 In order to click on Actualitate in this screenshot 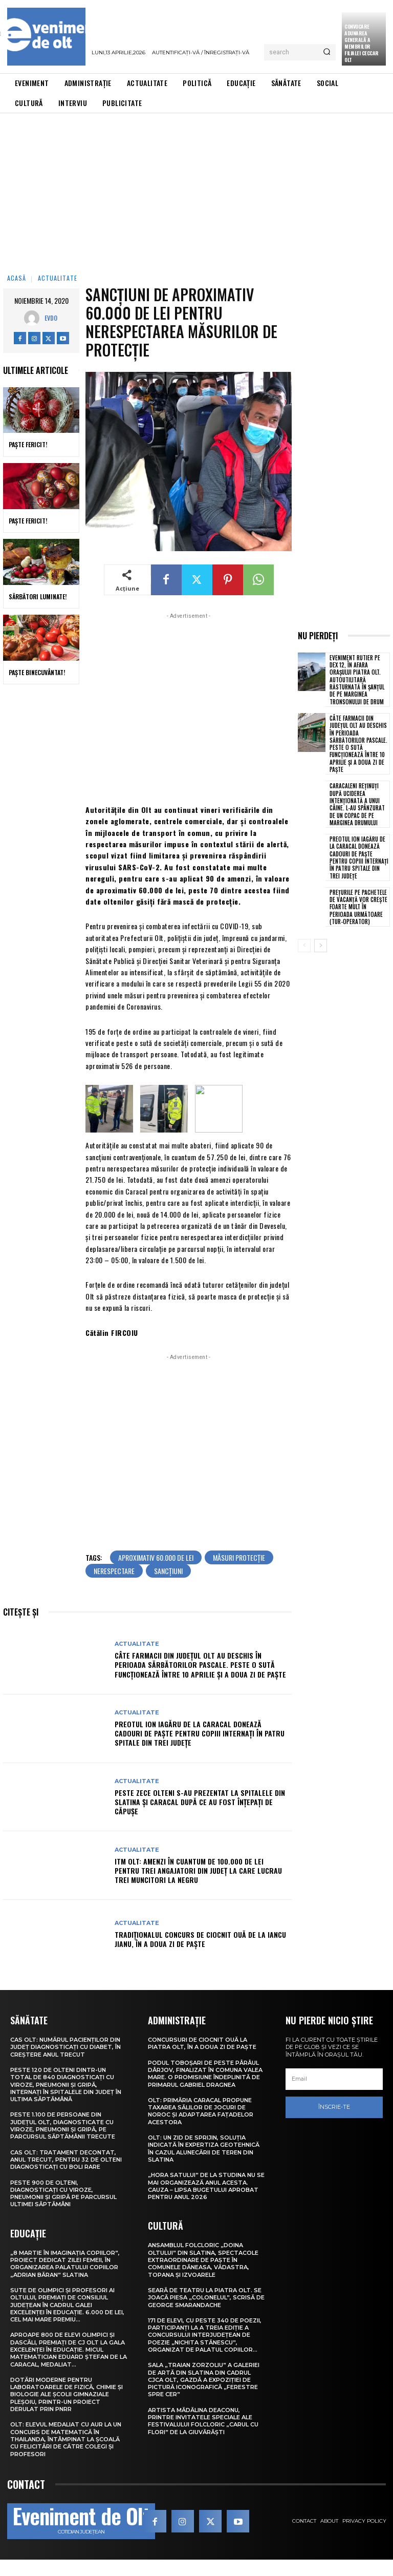, I will do `click(57, 278)`.